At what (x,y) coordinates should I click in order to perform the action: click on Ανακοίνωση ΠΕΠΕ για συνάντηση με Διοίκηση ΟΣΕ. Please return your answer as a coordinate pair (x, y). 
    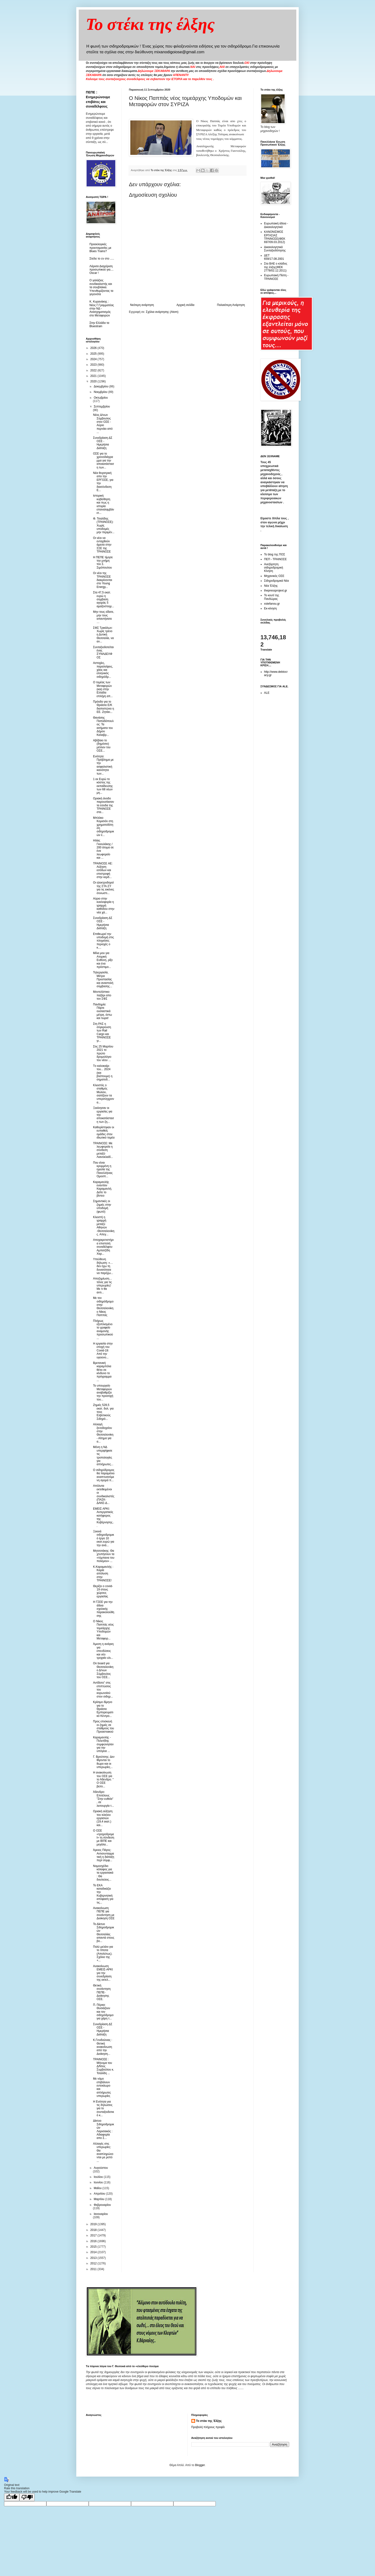
    Looking at the image, I should click on (104, 1913).